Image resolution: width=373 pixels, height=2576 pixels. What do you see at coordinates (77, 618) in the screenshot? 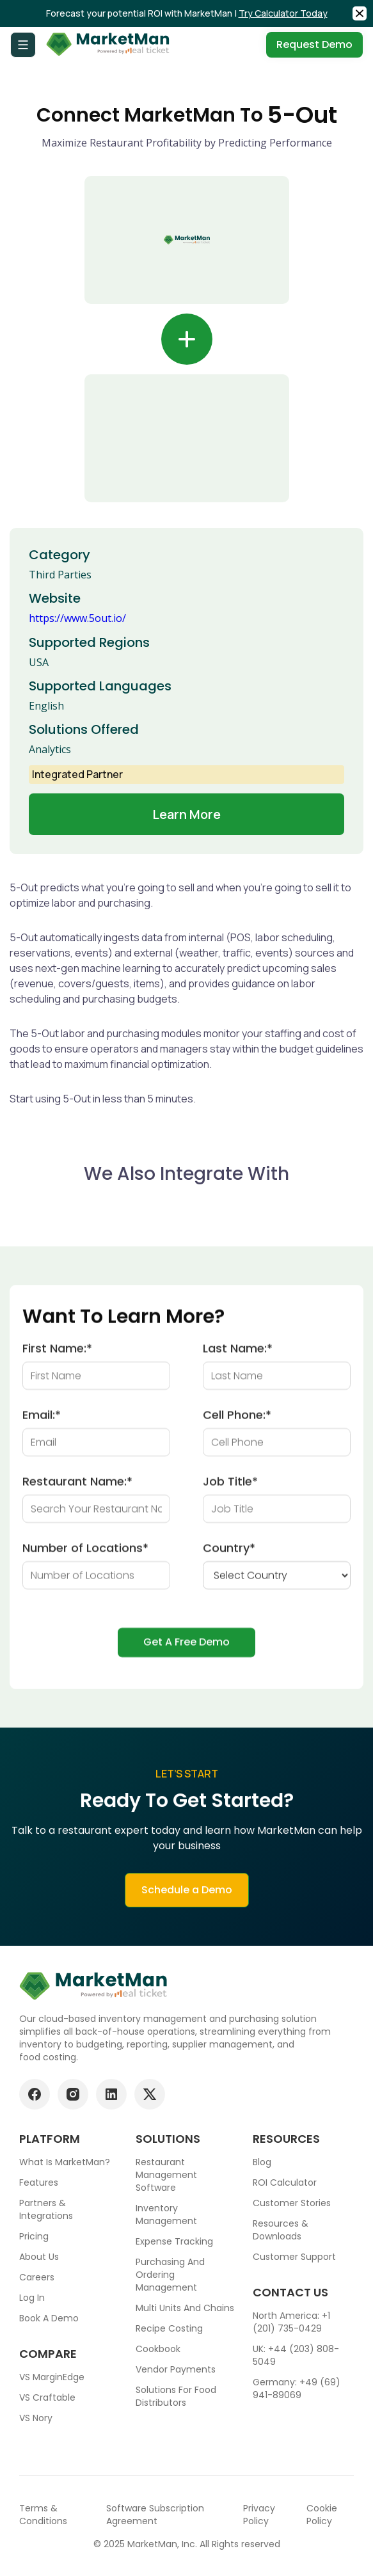
I see `https://www.5out.io/` at bounding box center [77, 618].